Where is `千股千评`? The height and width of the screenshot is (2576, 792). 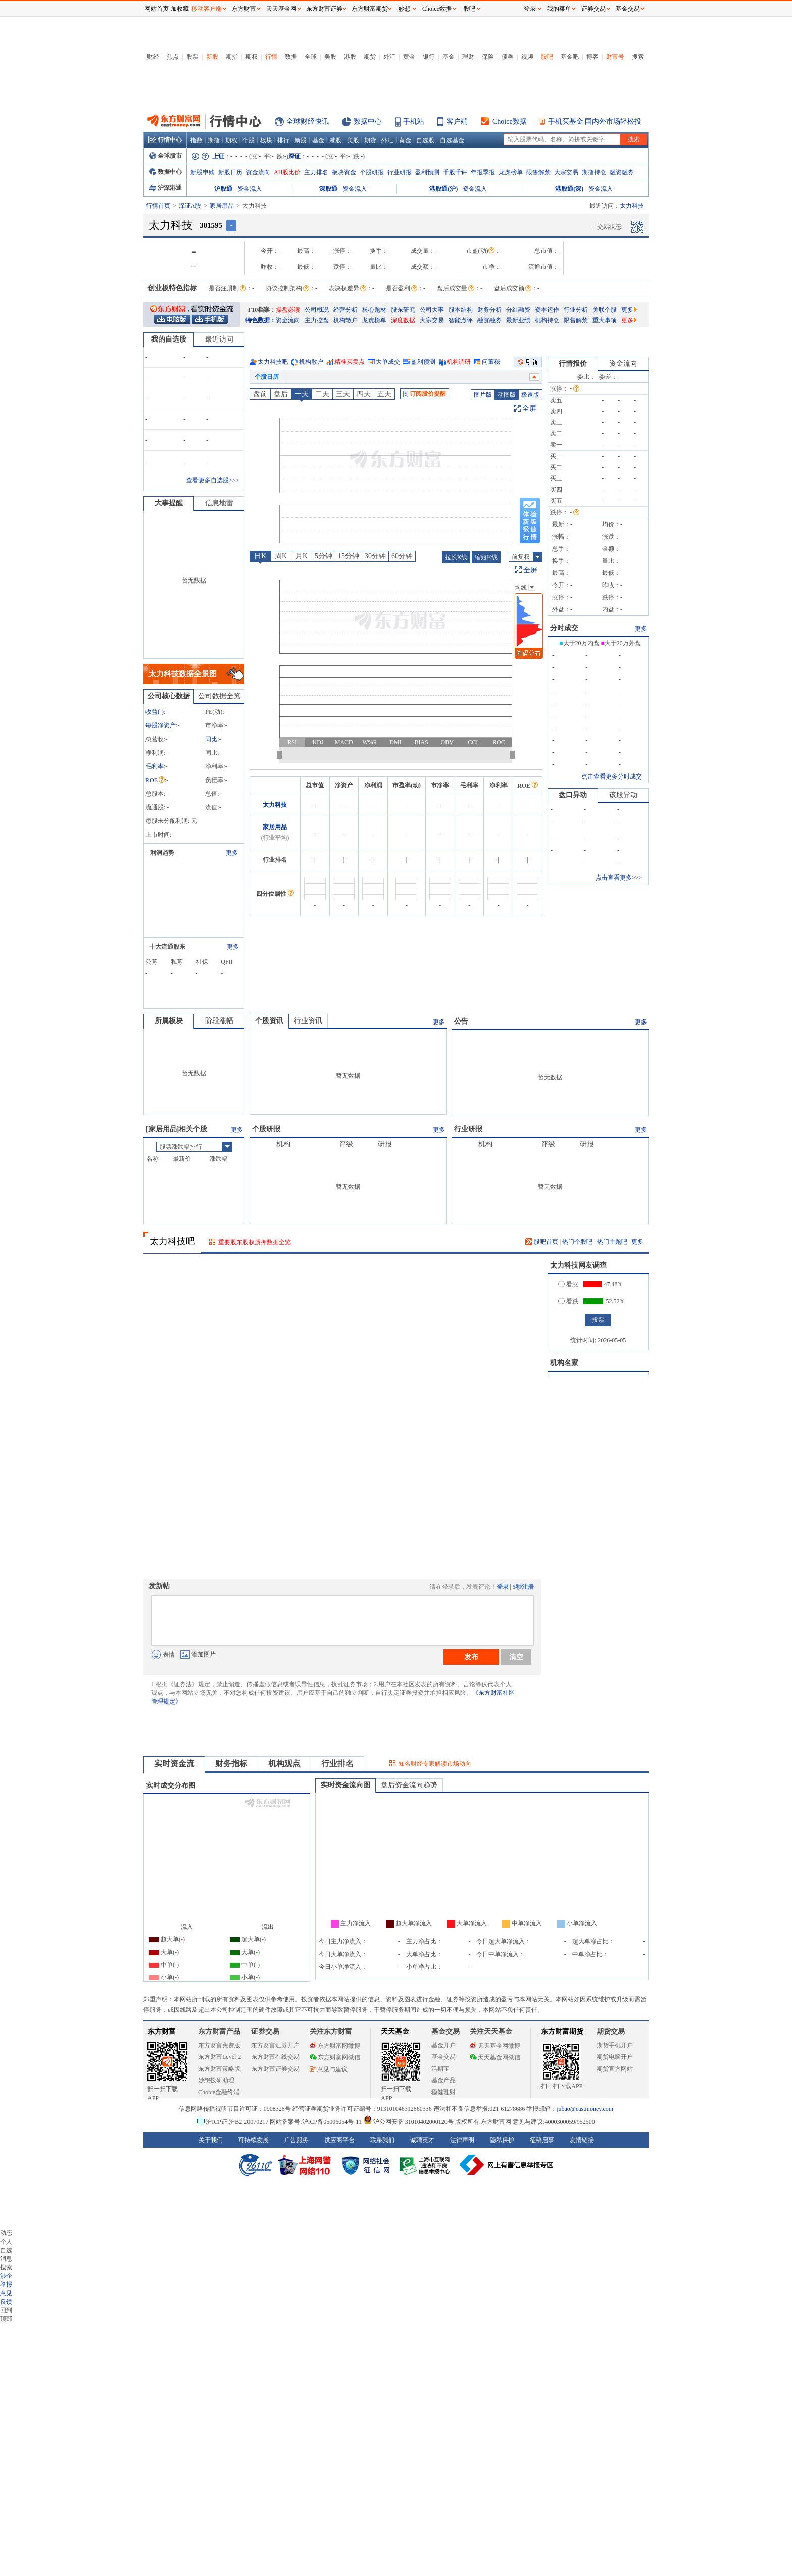 千股千评 is located at coordinates (455, 172).